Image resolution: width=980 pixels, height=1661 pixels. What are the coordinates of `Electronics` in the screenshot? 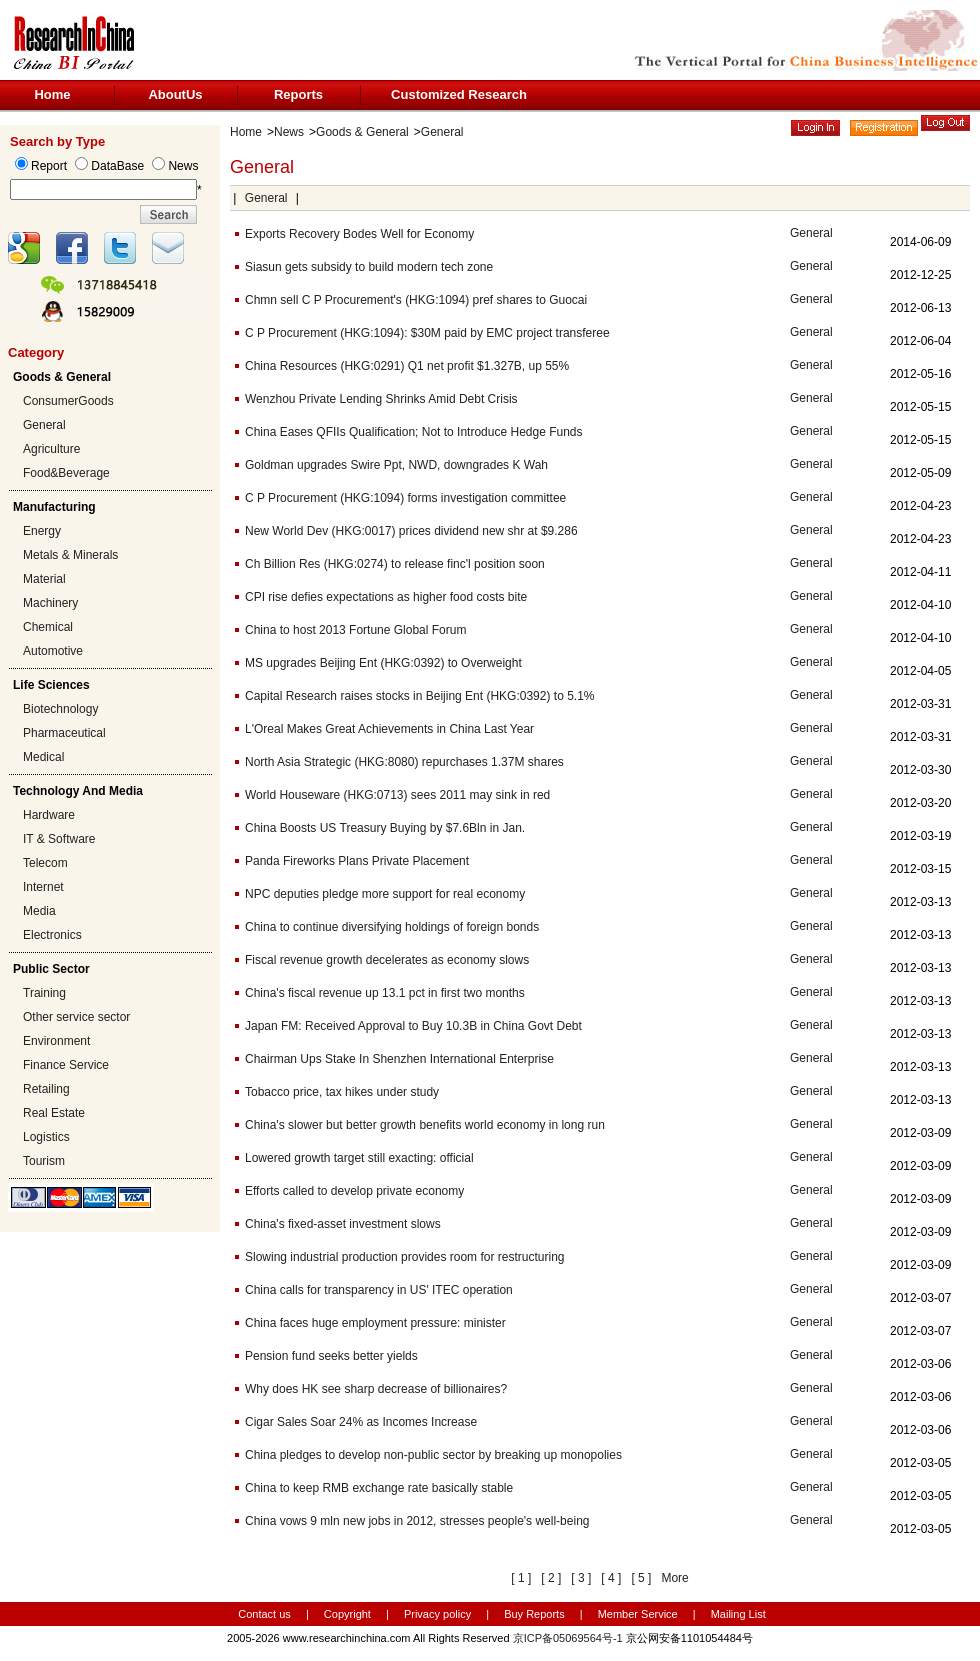 It's located at (52, 935).